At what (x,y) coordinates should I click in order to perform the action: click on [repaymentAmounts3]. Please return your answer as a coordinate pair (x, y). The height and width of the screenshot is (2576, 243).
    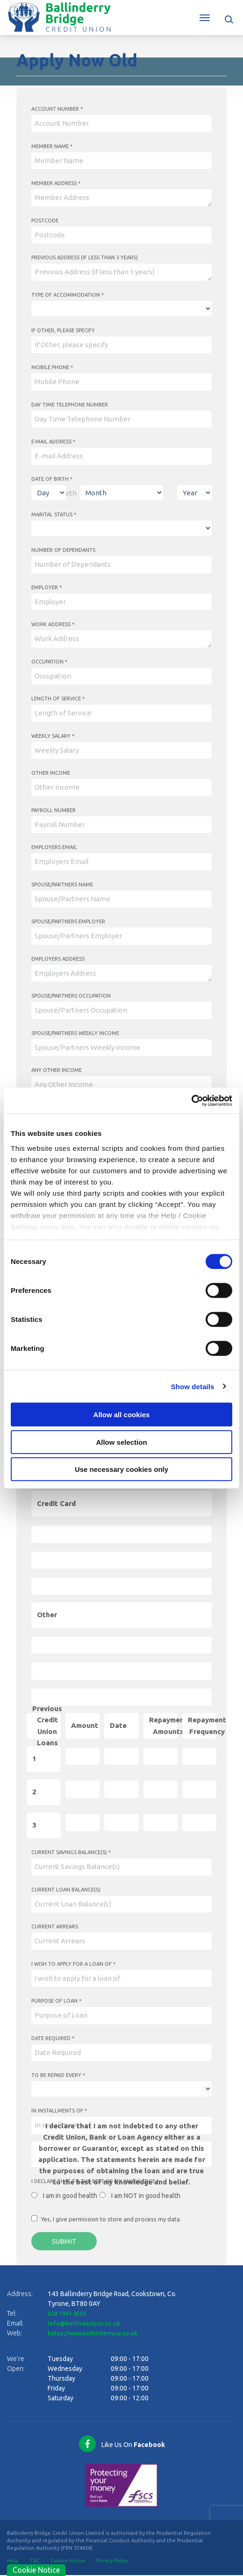
    Looking at the image, I should click on (160, 1822).